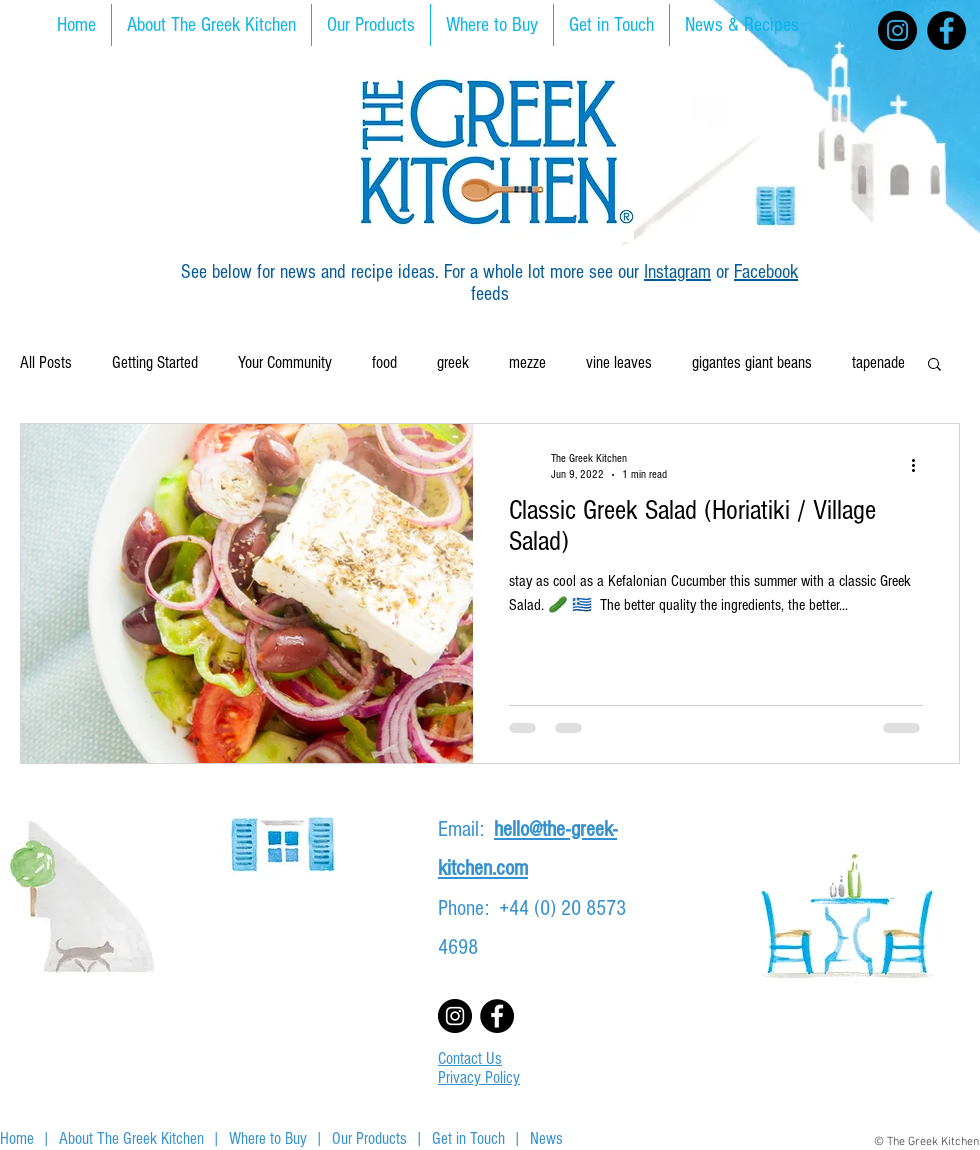 Image resolution: width=980 pixels, height=1150 pixels. I want to click on food, so click(384, 362).